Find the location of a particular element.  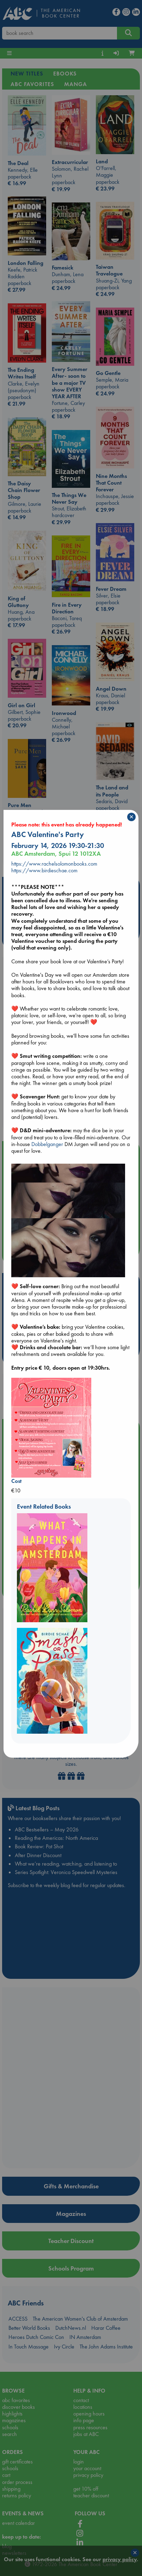

https://www.birdieschae.com is located at coordinates (44, 870).